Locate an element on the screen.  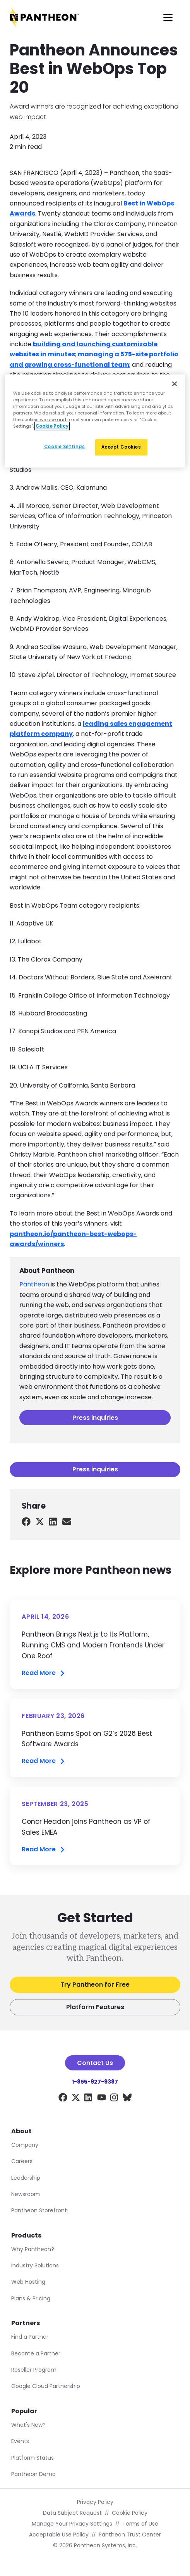
What's New? is located at coordinates (28, 2425).